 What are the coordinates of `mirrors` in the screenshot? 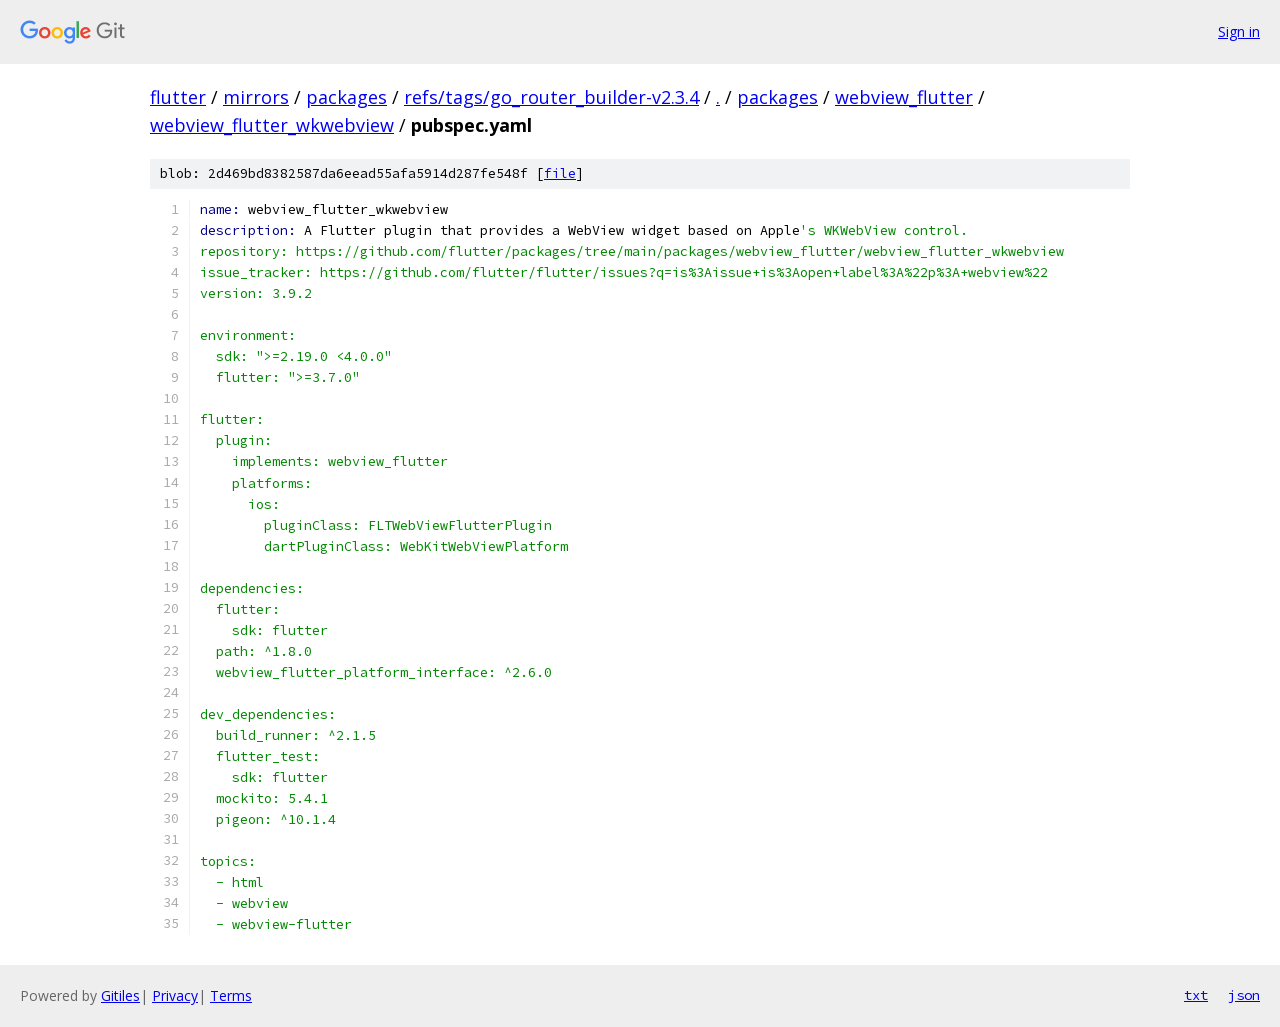 It's located at (256, 97).